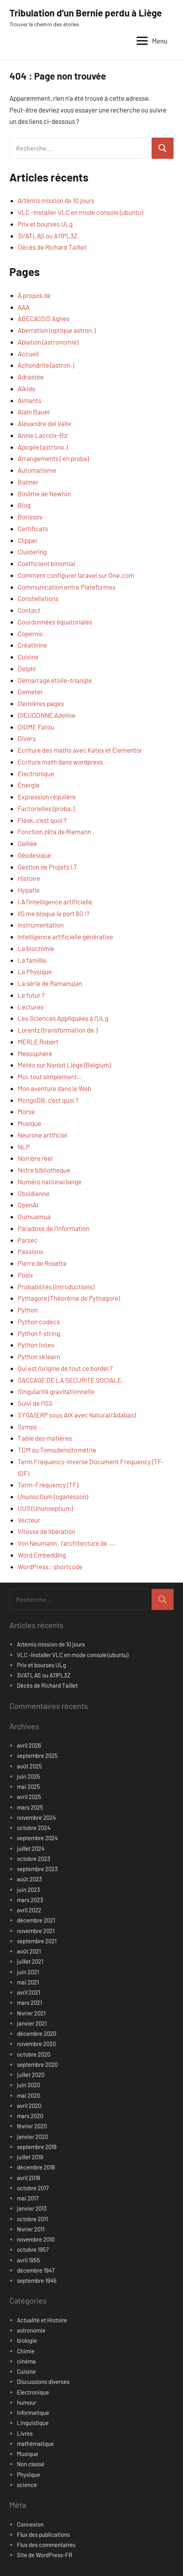 The image size is (183, 2576). Describe the element at coordinates (44, 423) in the screenshot. I see `Alexandre del Valle` at that location.